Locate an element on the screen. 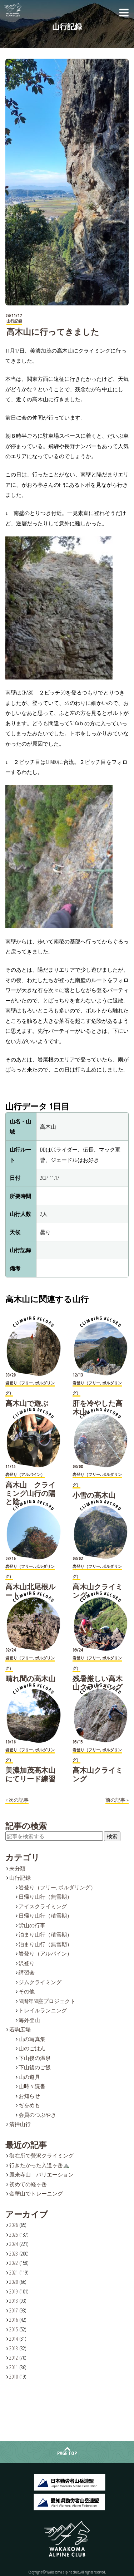 The height and width of the screenshot is (2576, 134). お知らせ is located at coordinates (29, 2095).